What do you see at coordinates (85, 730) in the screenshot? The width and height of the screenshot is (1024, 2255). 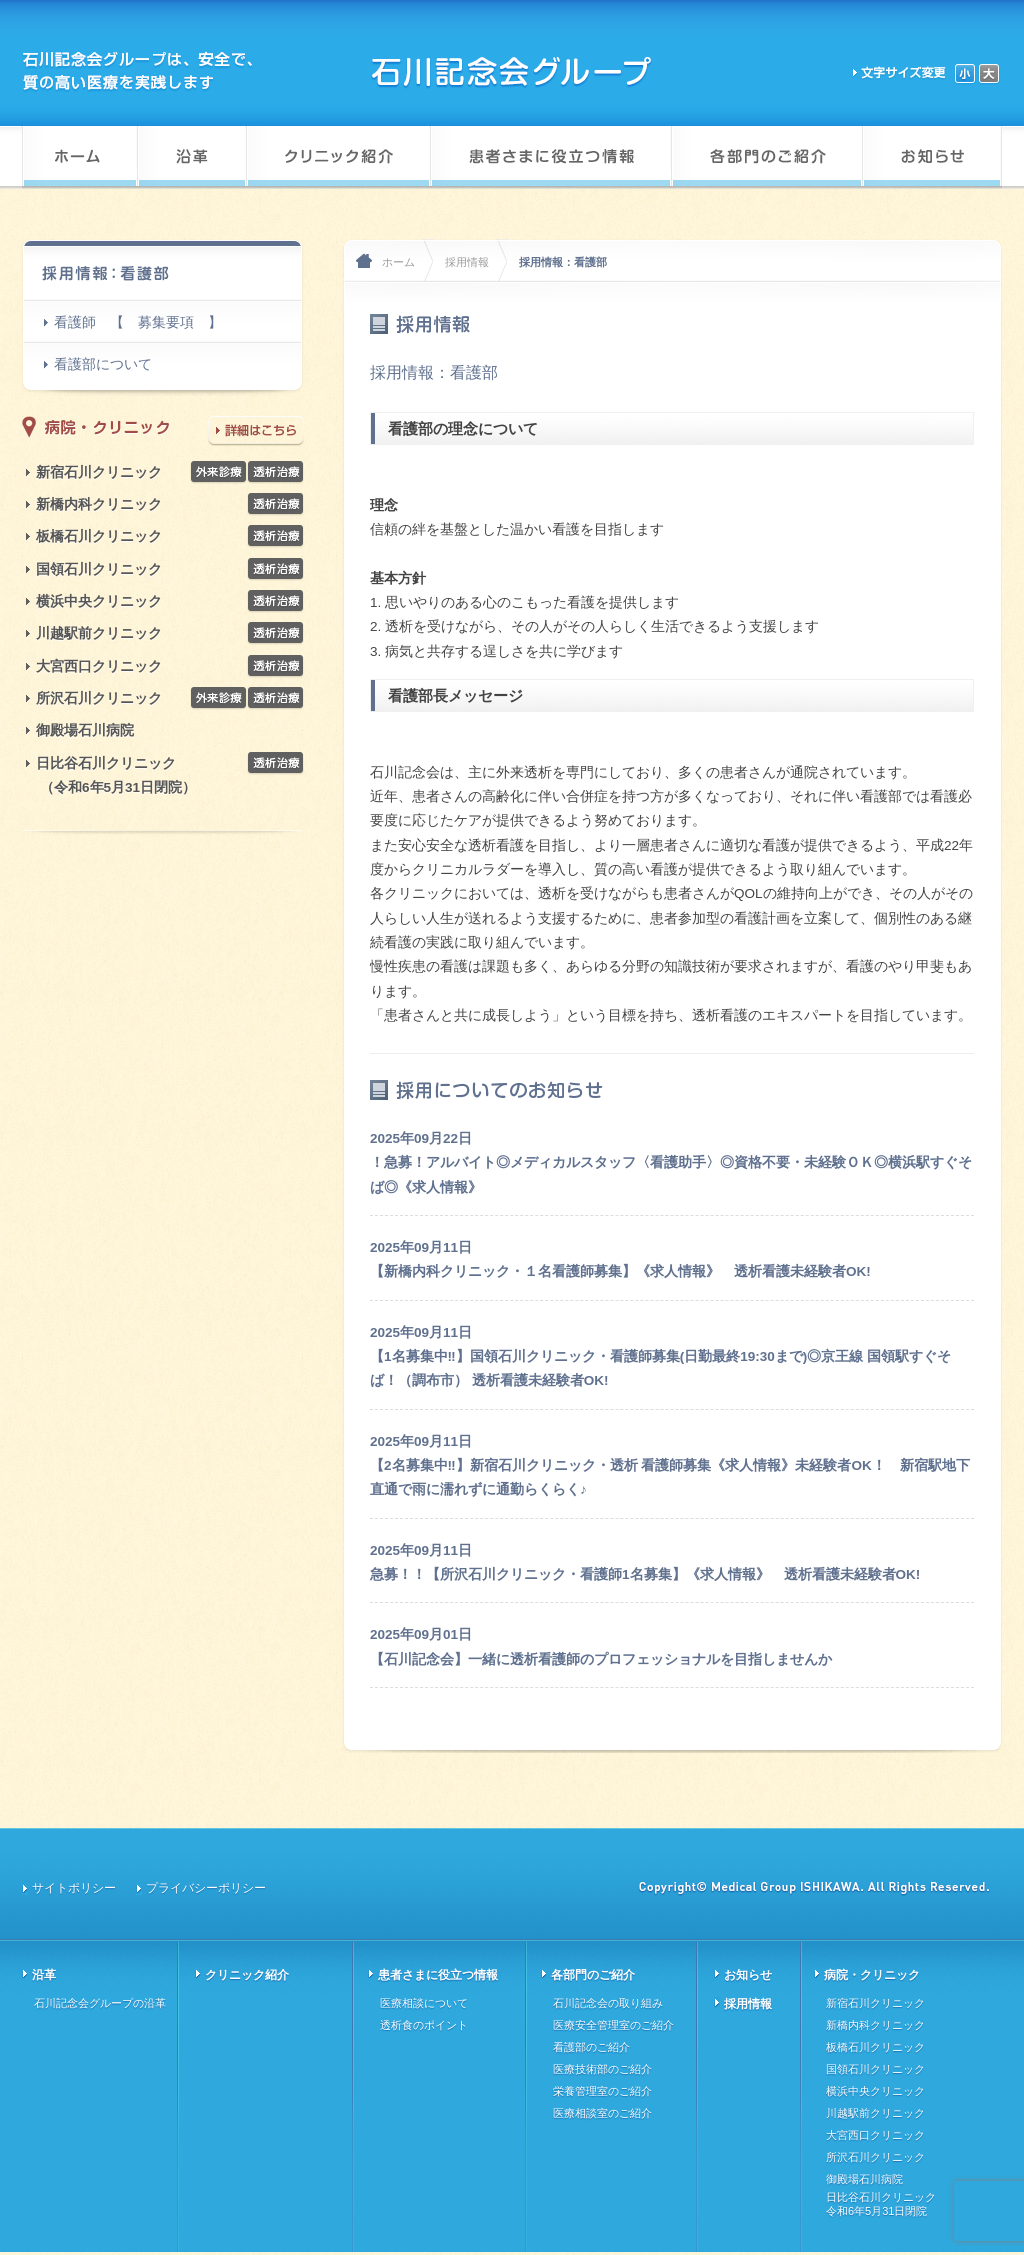 I see `御殿場石川病院` at bounding box center [85, 730].